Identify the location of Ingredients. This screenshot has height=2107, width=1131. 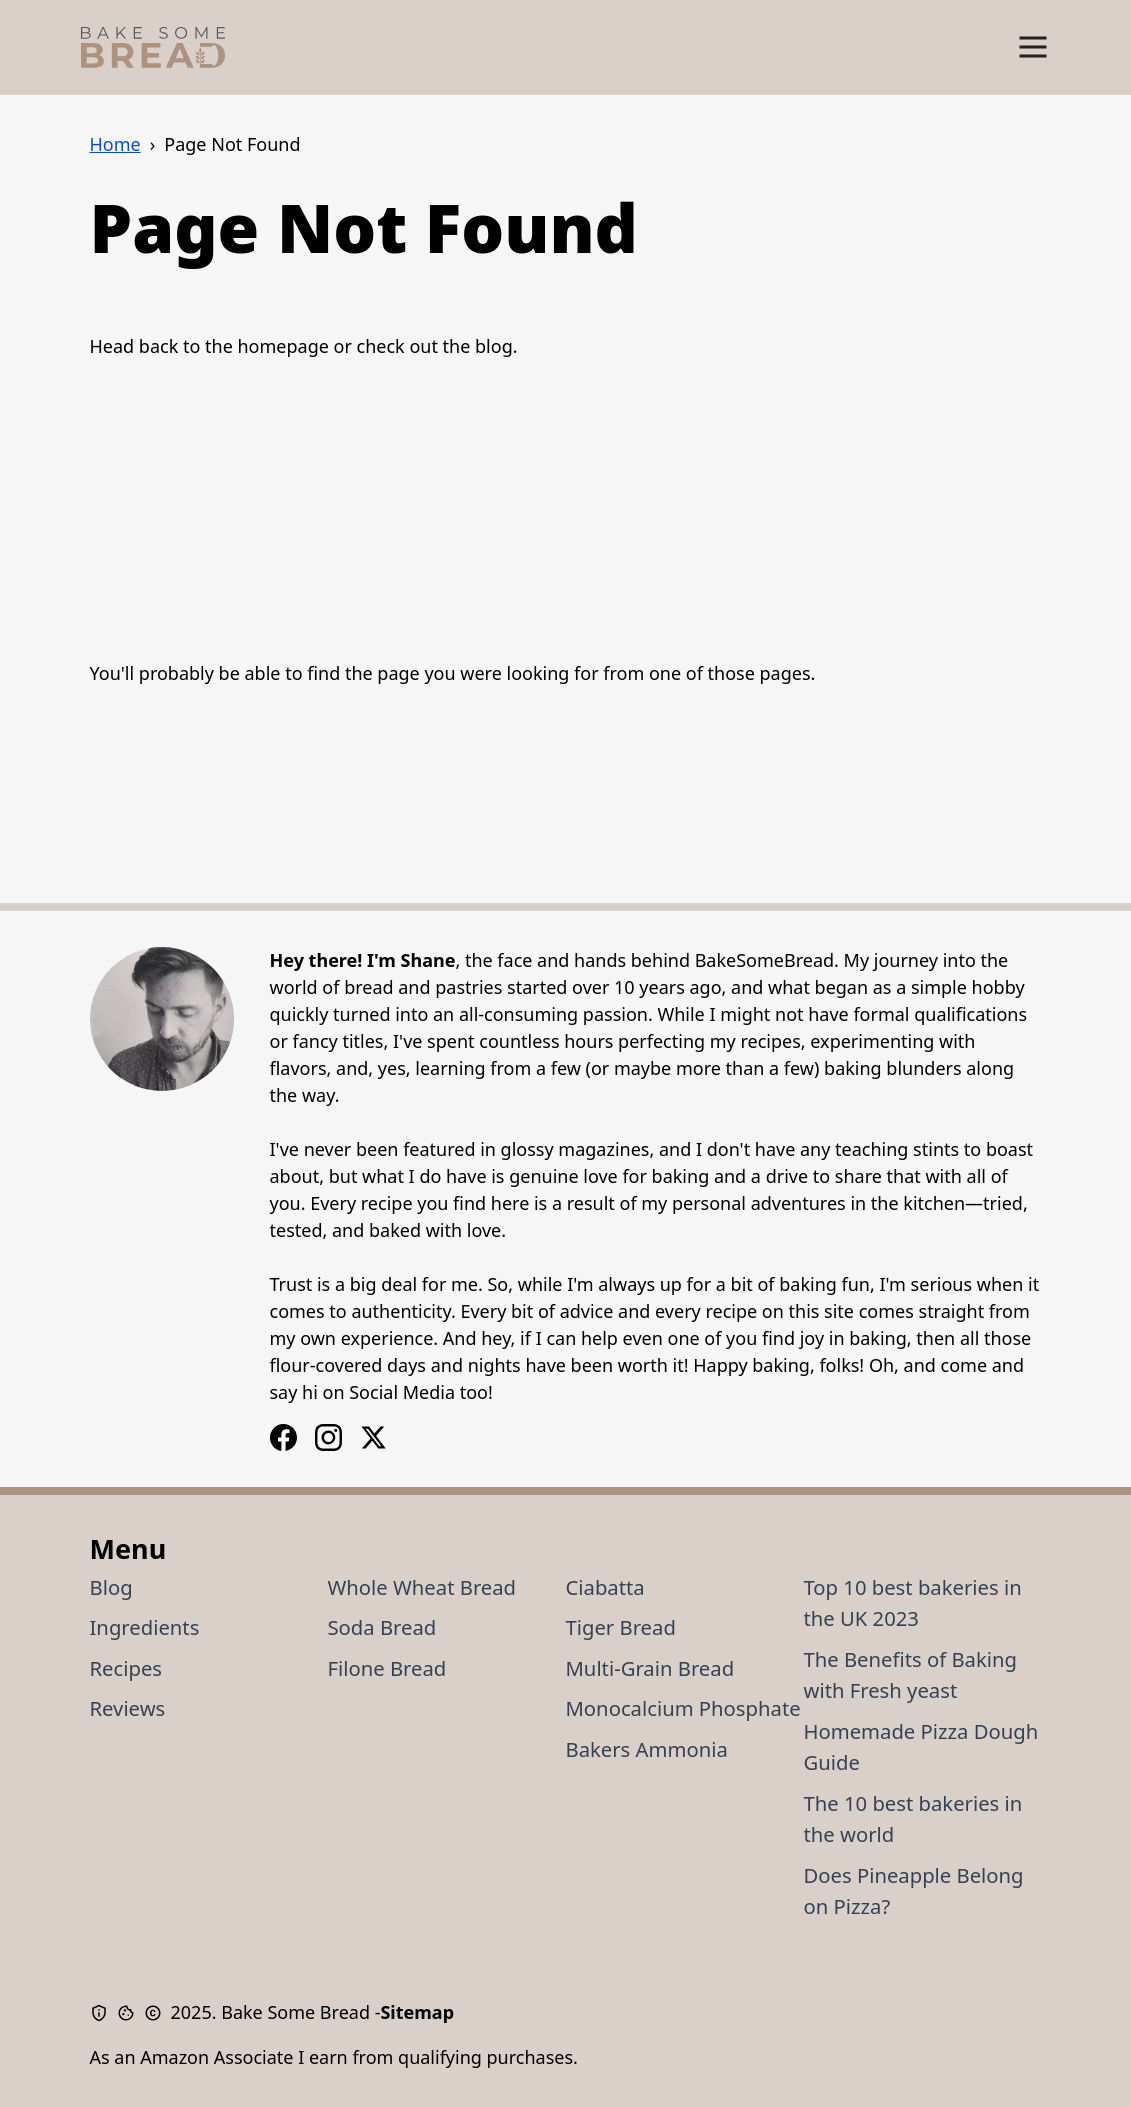
(145, 1627).